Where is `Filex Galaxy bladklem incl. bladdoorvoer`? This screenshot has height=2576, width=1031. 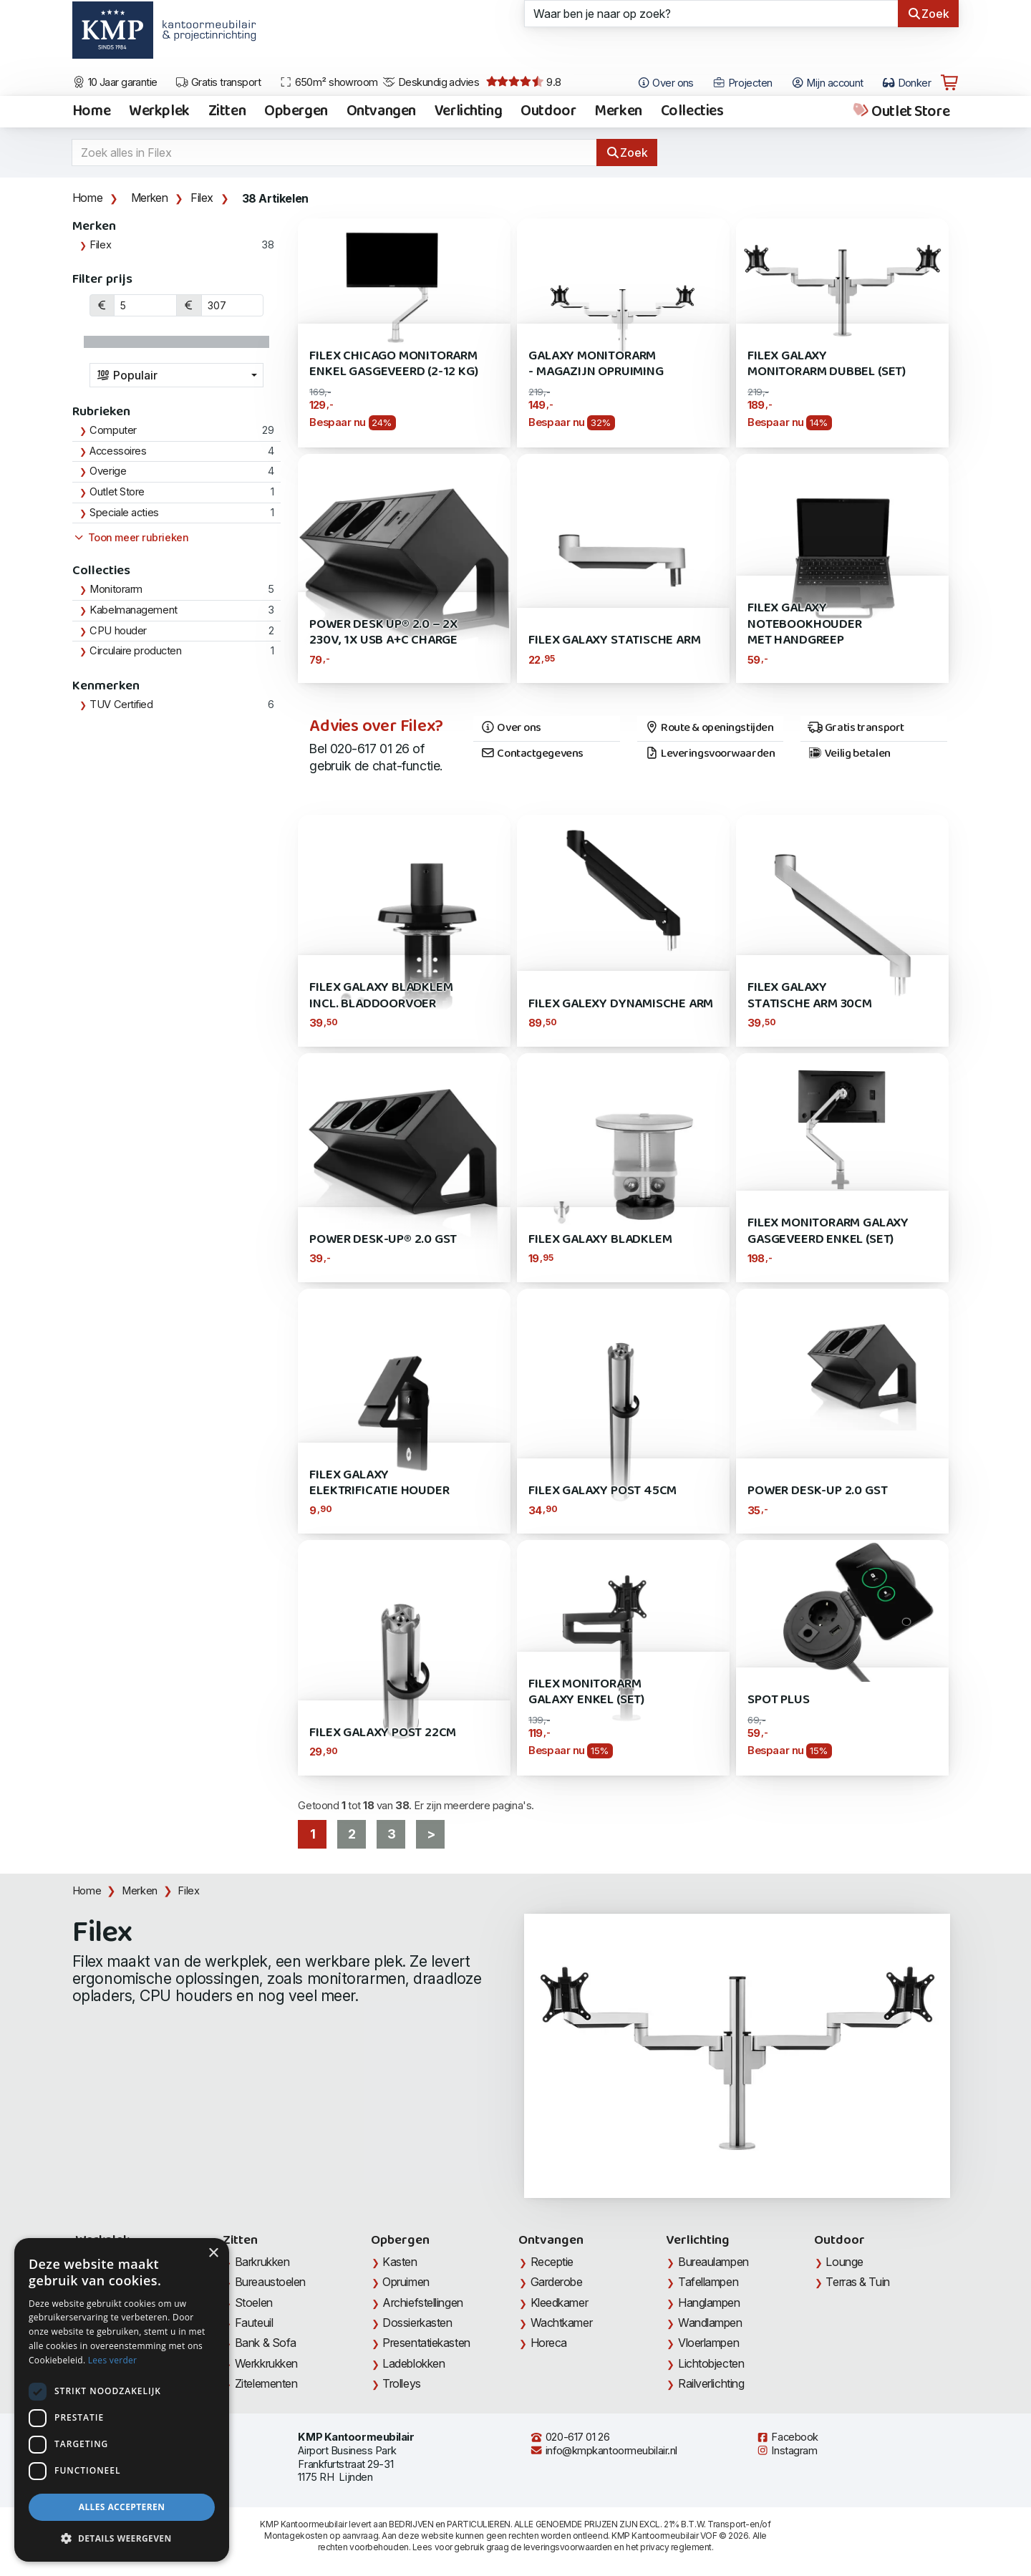 Filex Galaxy bladklem incl. bladdoorvoer is located at coordinates (380, 996).